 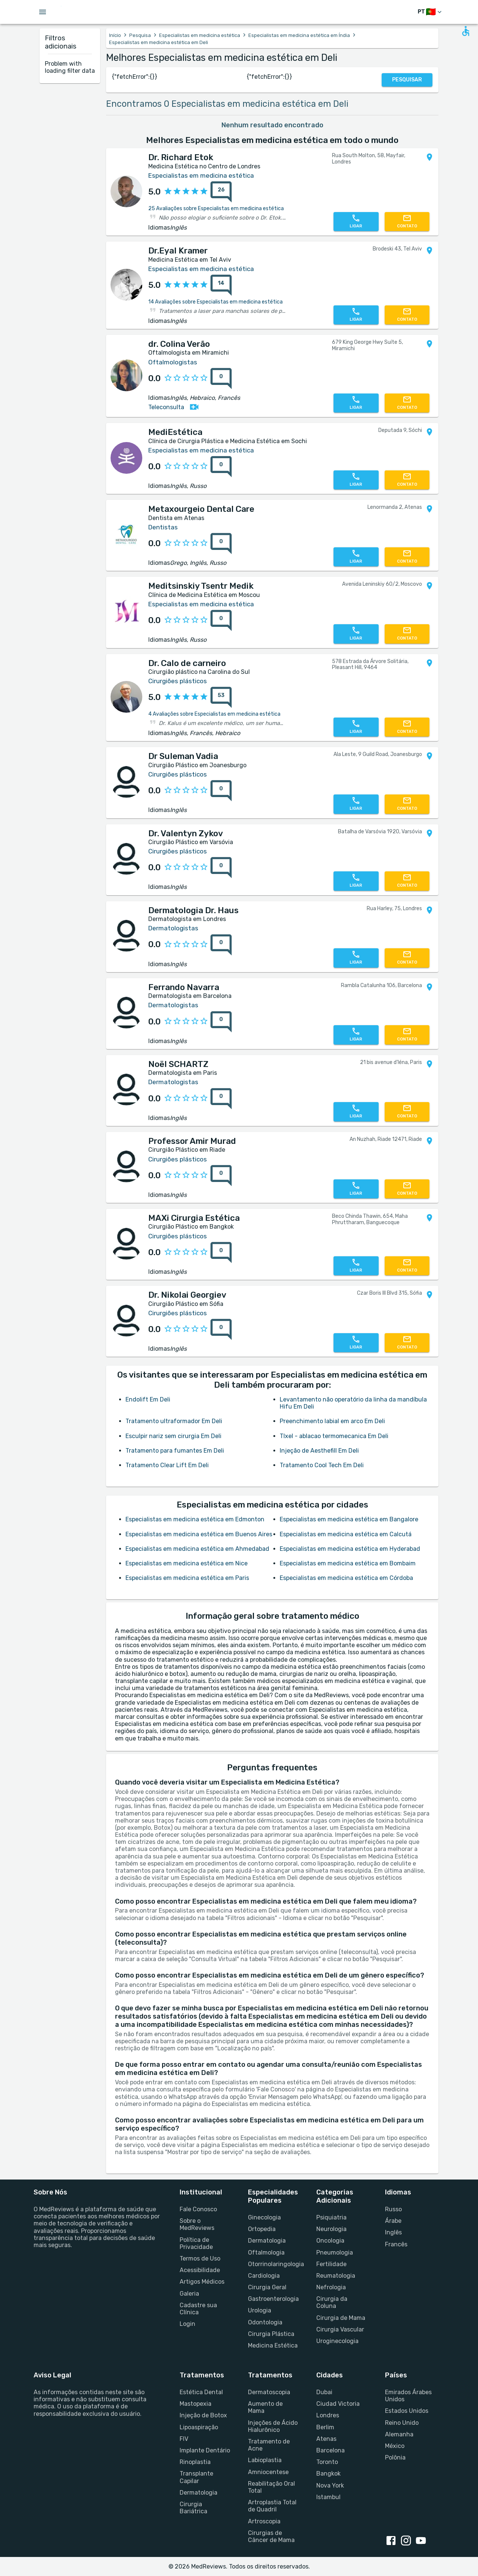 I want to click on Rinoplastia, so click(x=195, y=2461).